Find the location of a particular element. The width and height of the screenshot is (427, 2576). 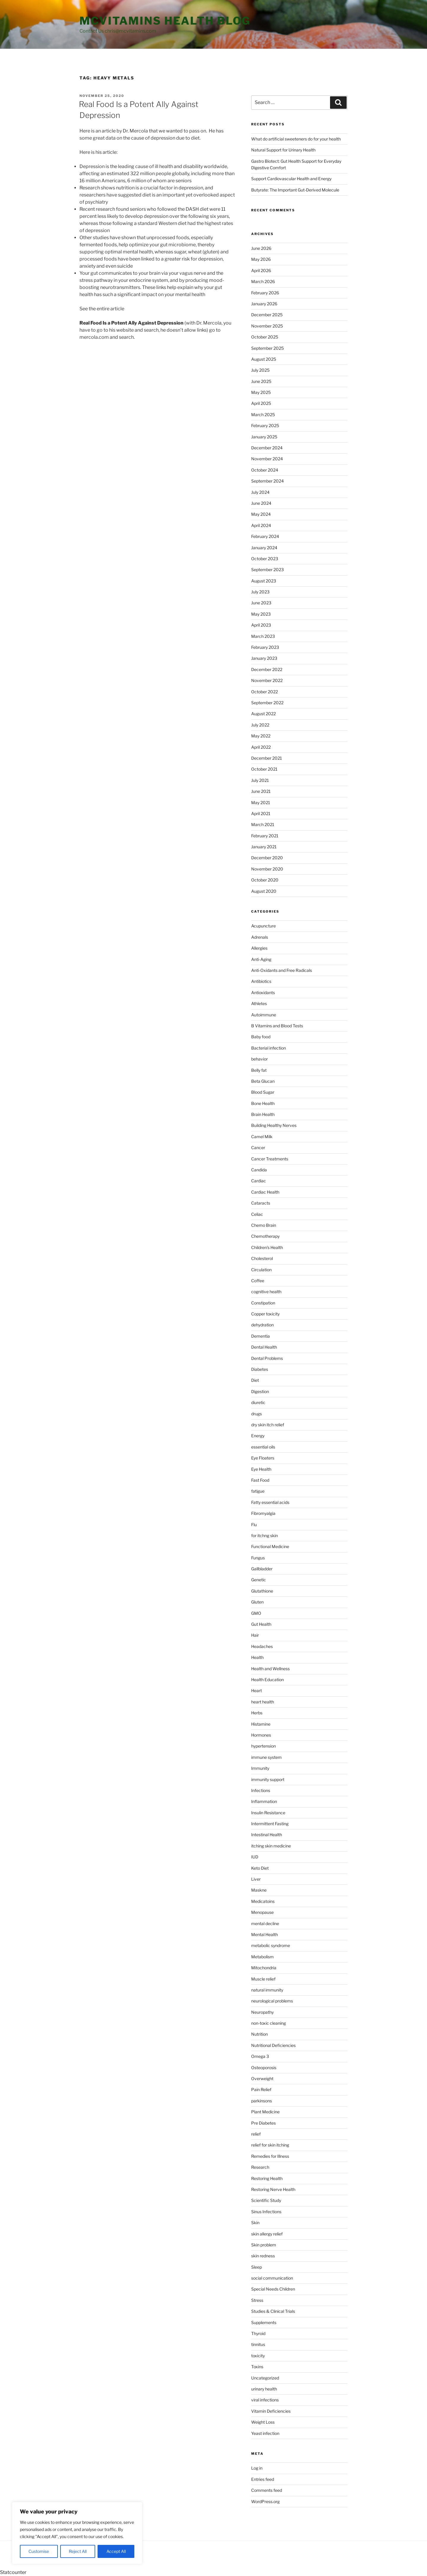

metabolic syndrome is located at coordinates (270, 1945).